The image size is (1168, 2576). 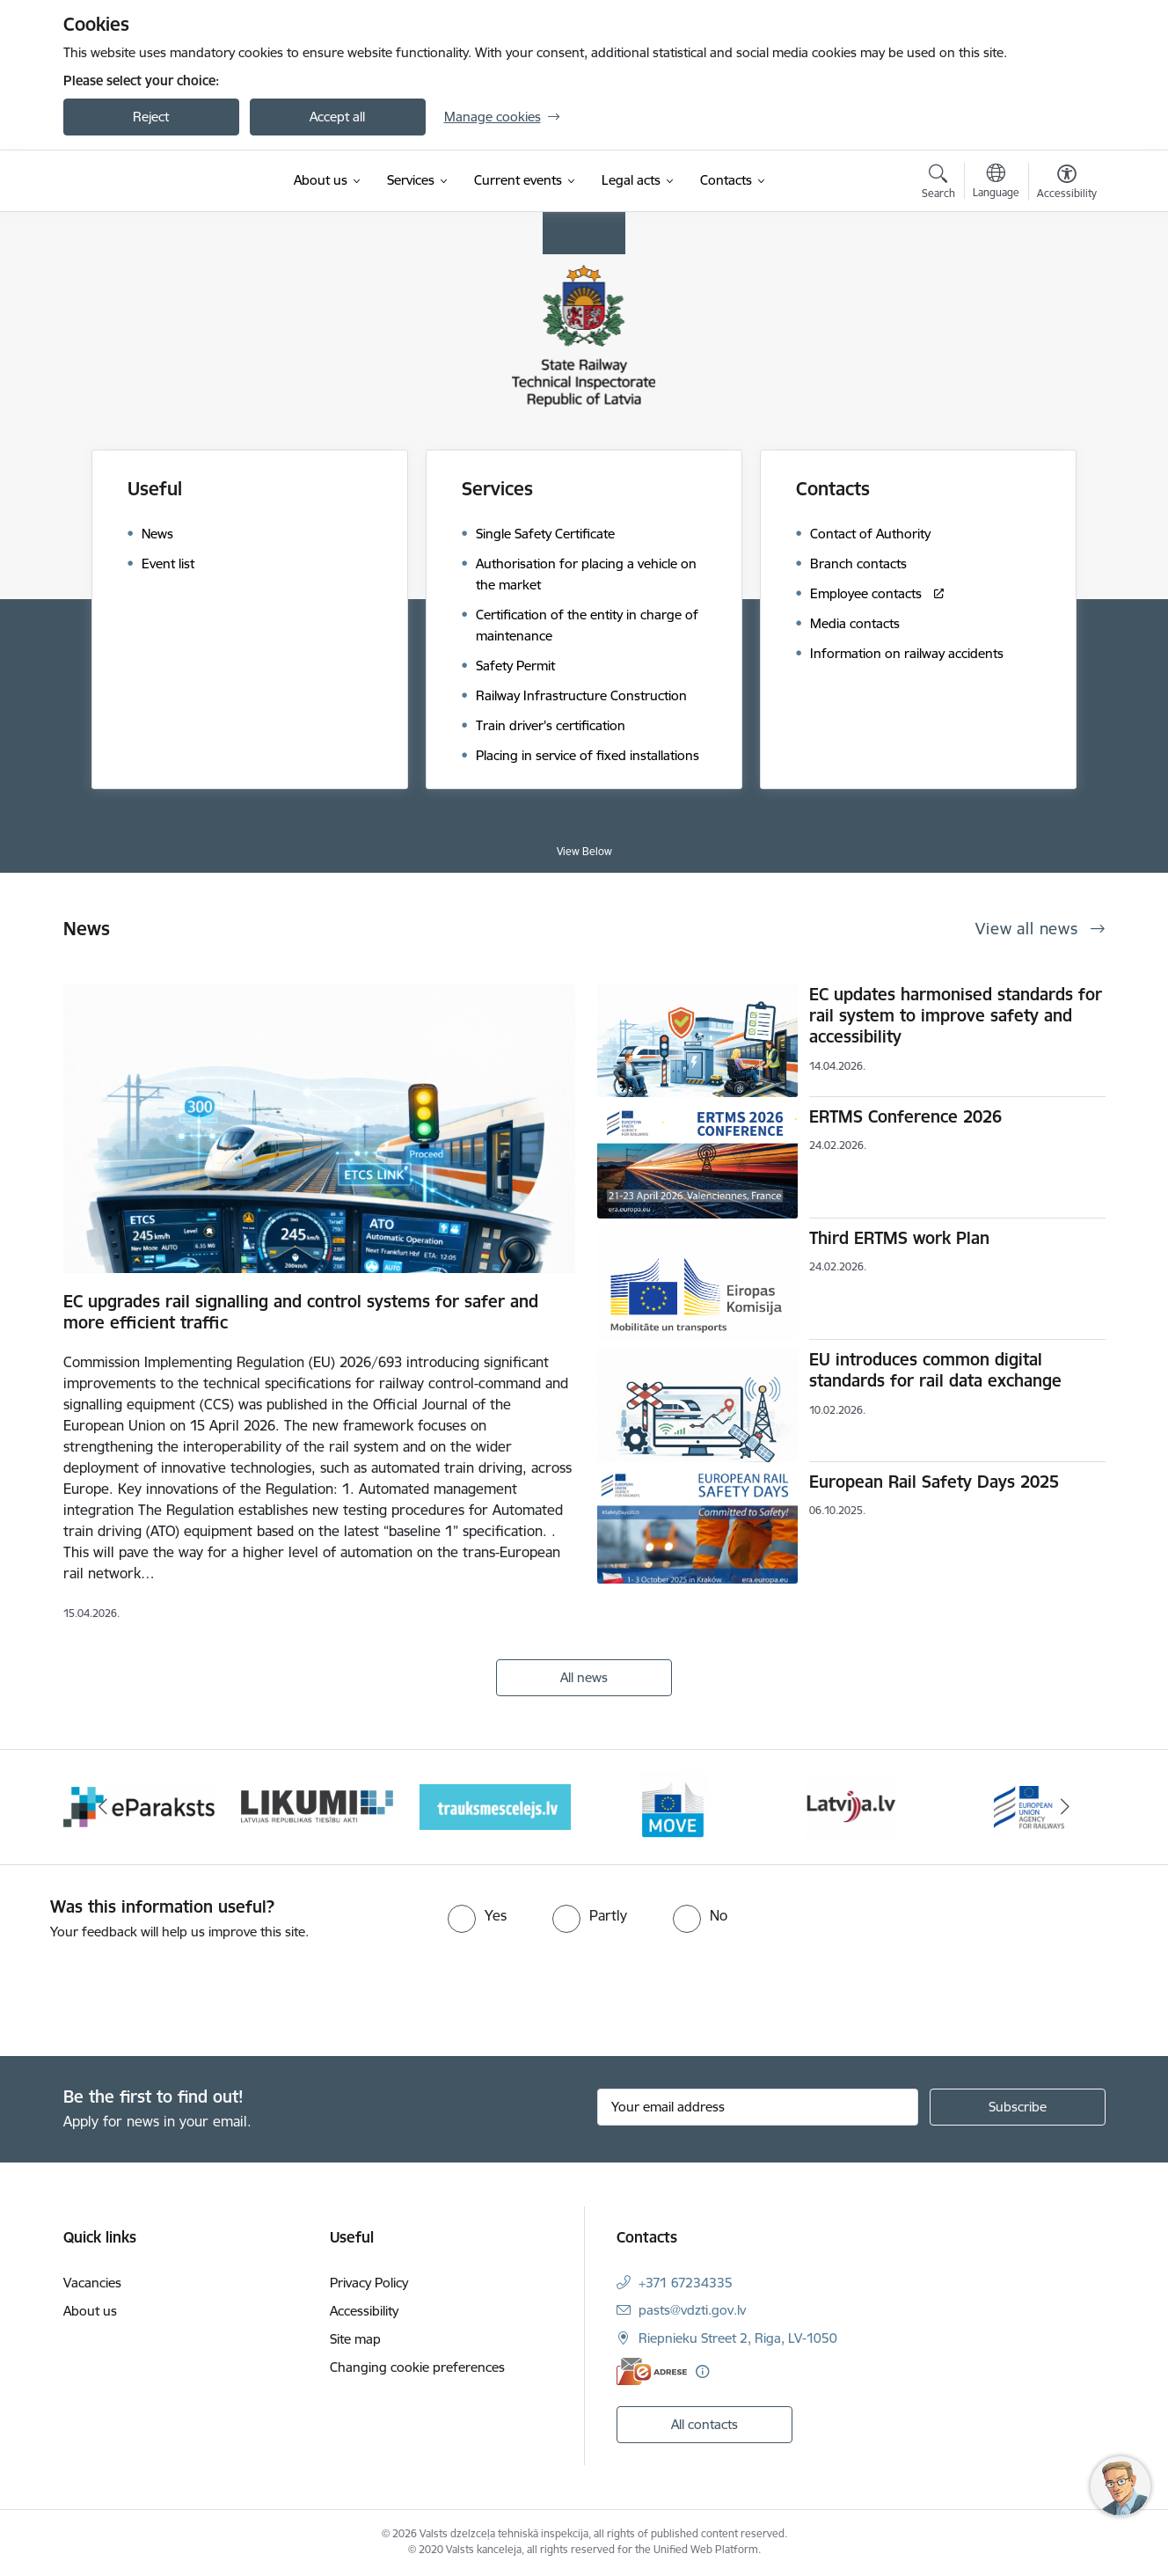 What do you see at coordinates (496, 1805) in the screenshot?
I see `[Banner 4 of 9: Trauksmescelejs]` at bounding box center [496, 1805].